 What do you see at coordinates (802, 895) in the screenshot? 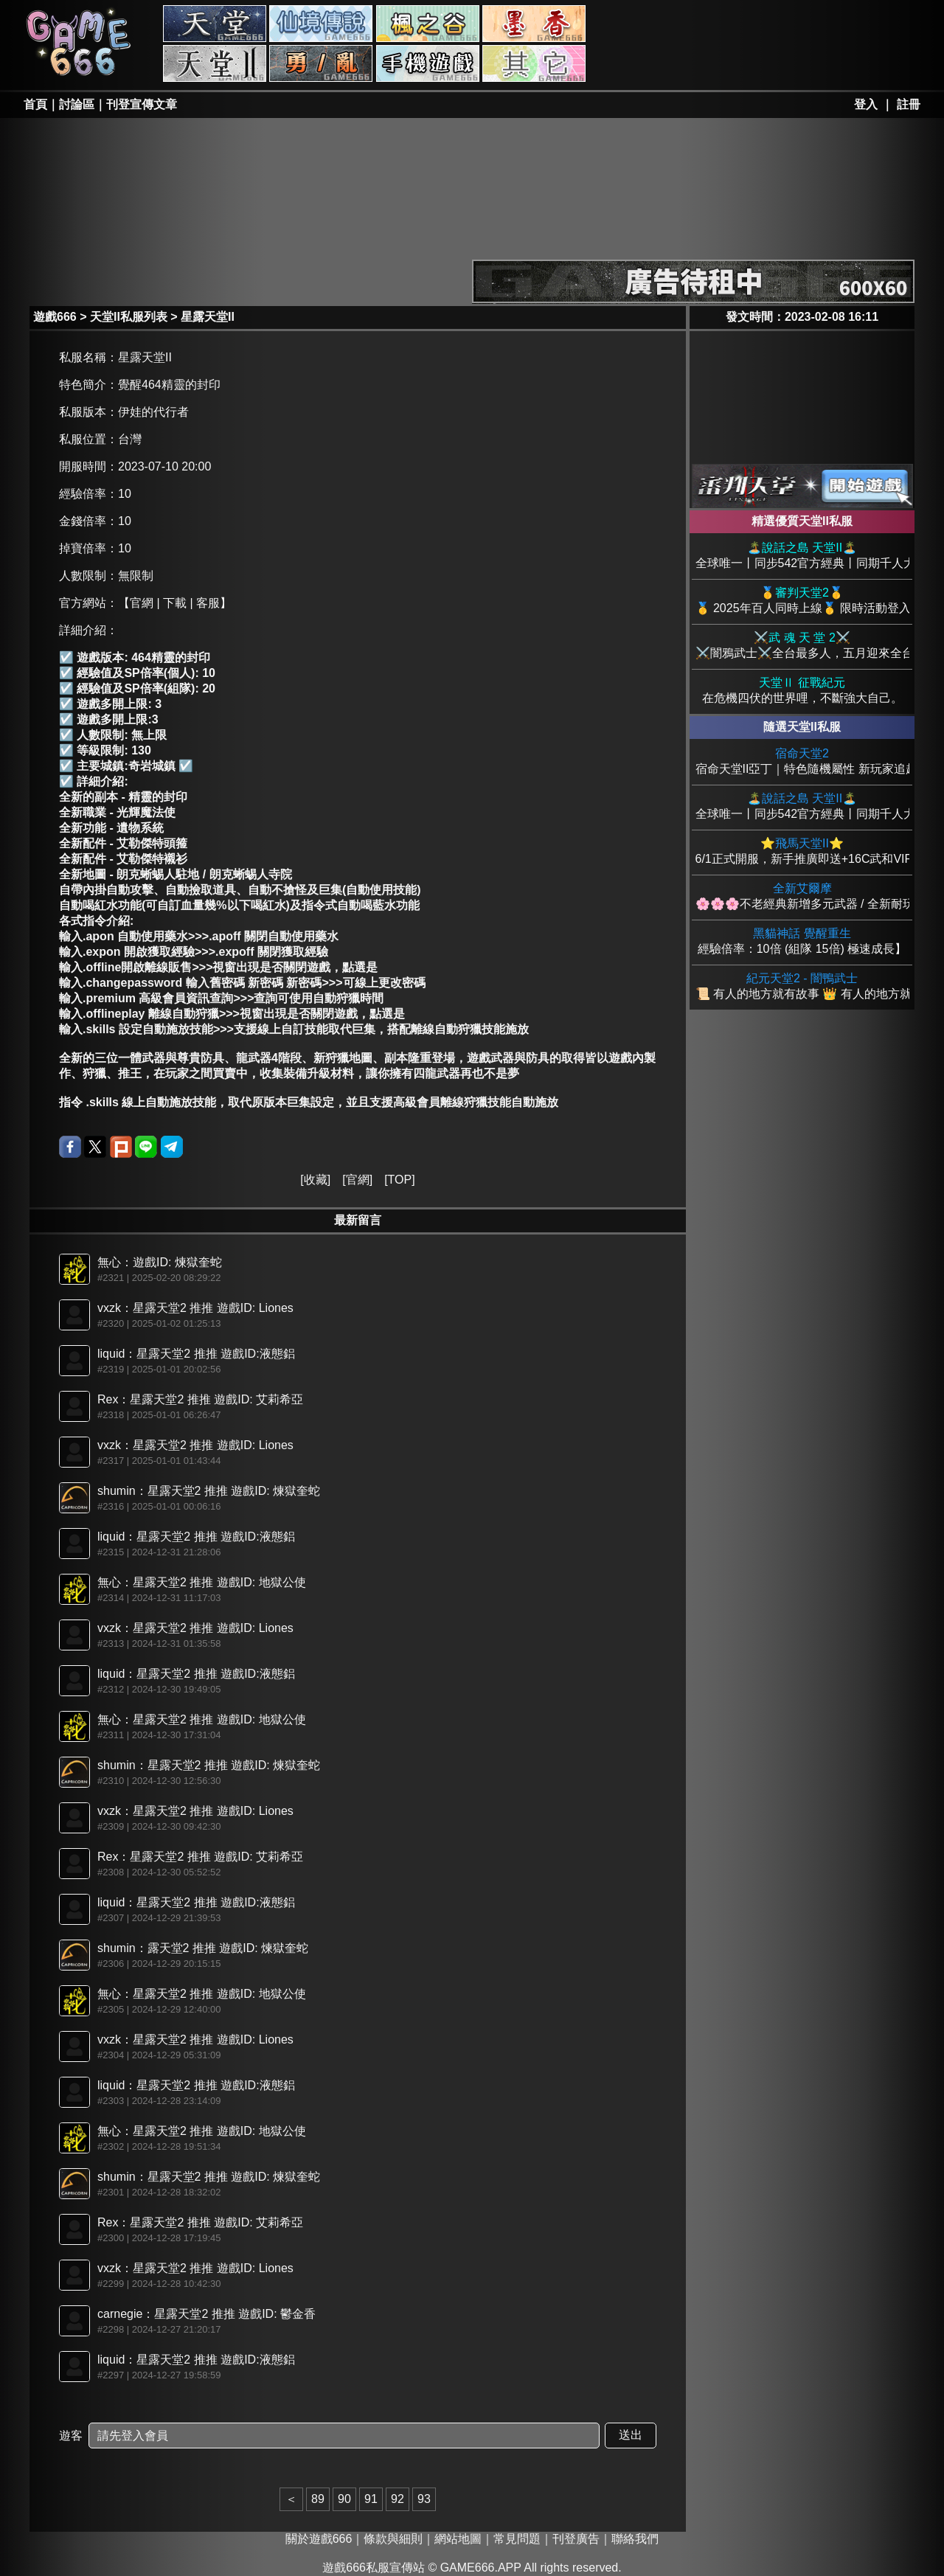
I see `🌸🌸🌸不老經典新增多元武器 / 全新耐玩不來後悔 🌸🌸🌸` at bounding box center [802, 895].